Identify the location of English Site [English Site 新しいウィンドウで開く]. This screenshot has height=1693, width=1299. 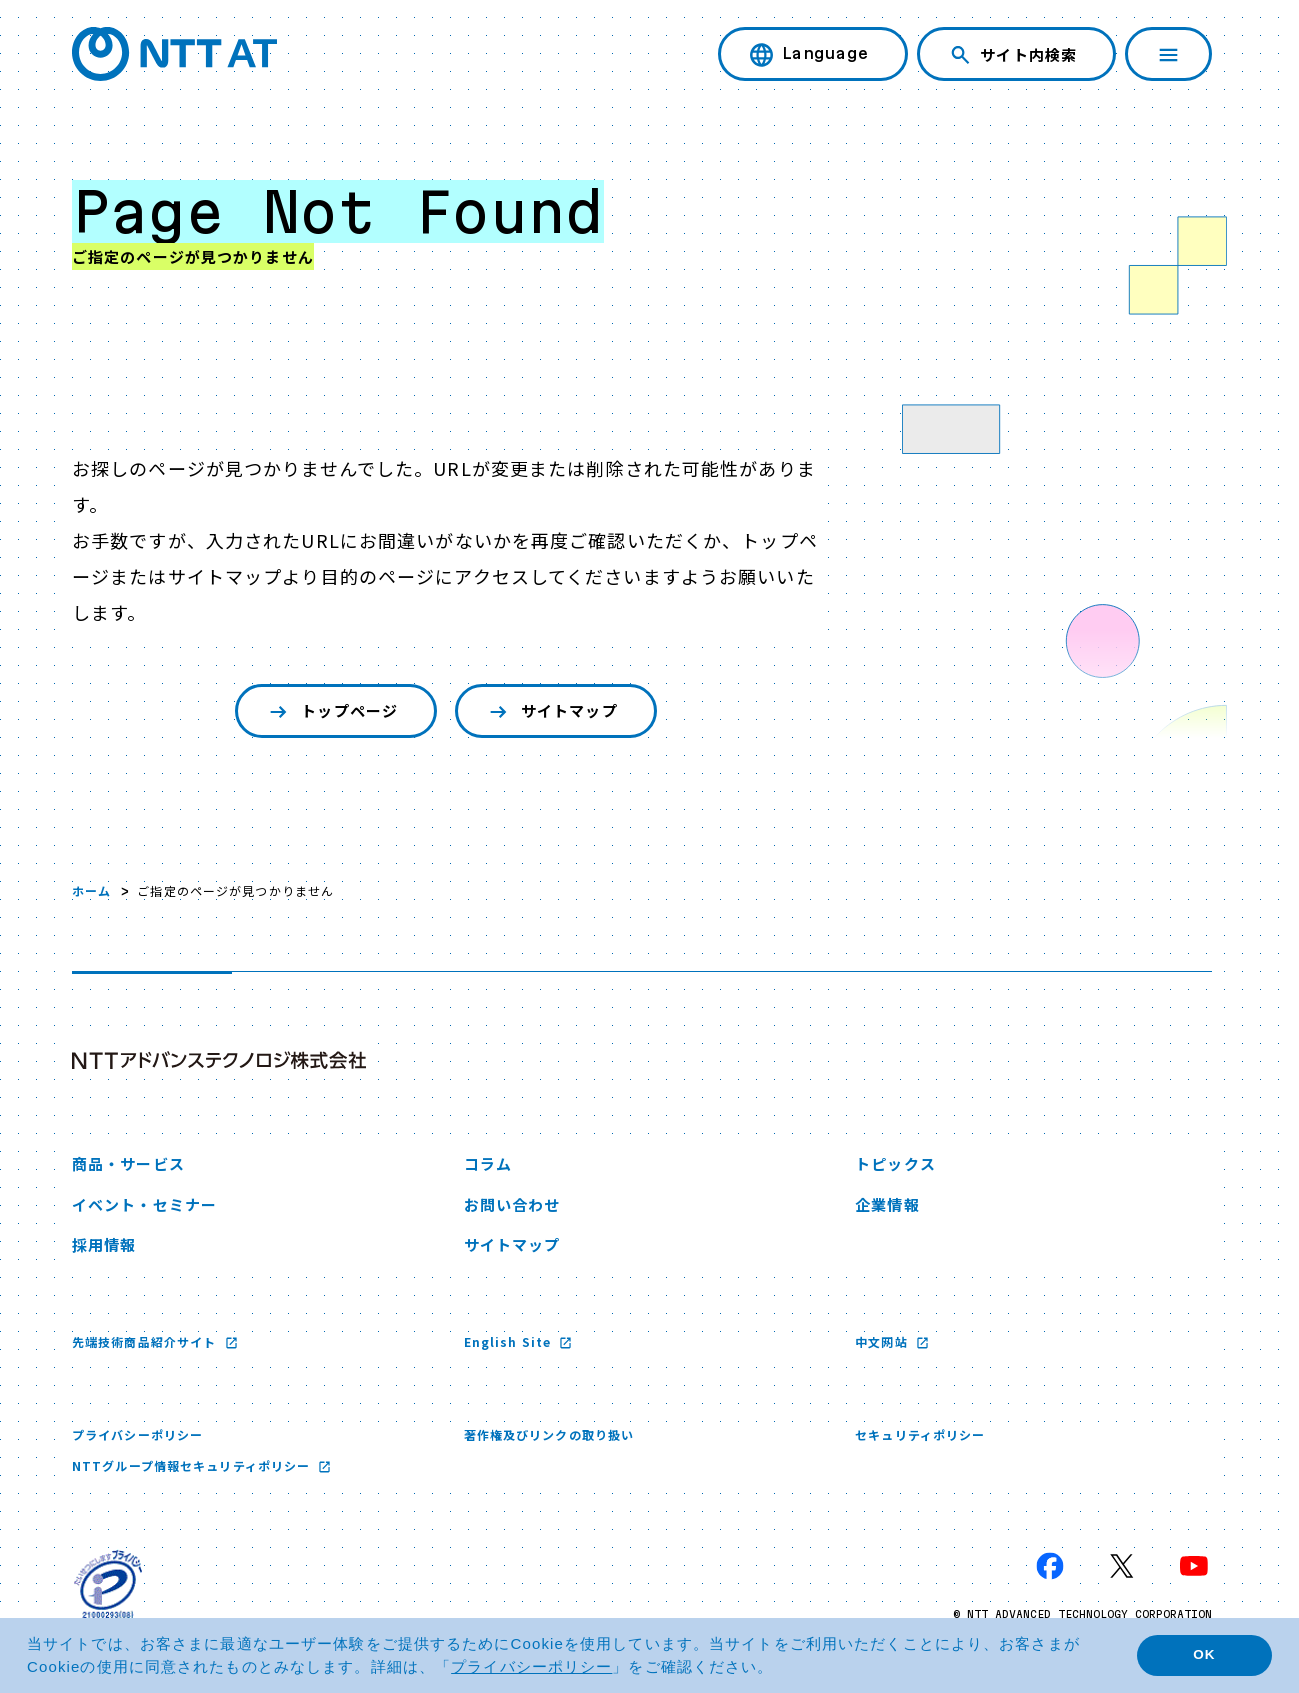
(510, 1341).